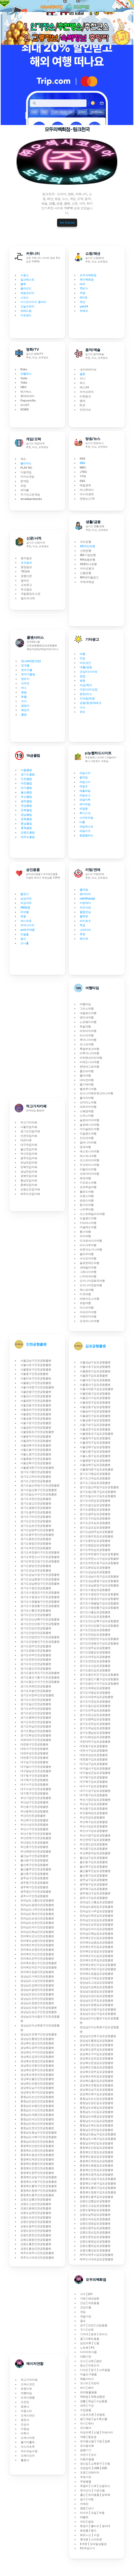  I want to click on 우체국예금, so click(87, 582).